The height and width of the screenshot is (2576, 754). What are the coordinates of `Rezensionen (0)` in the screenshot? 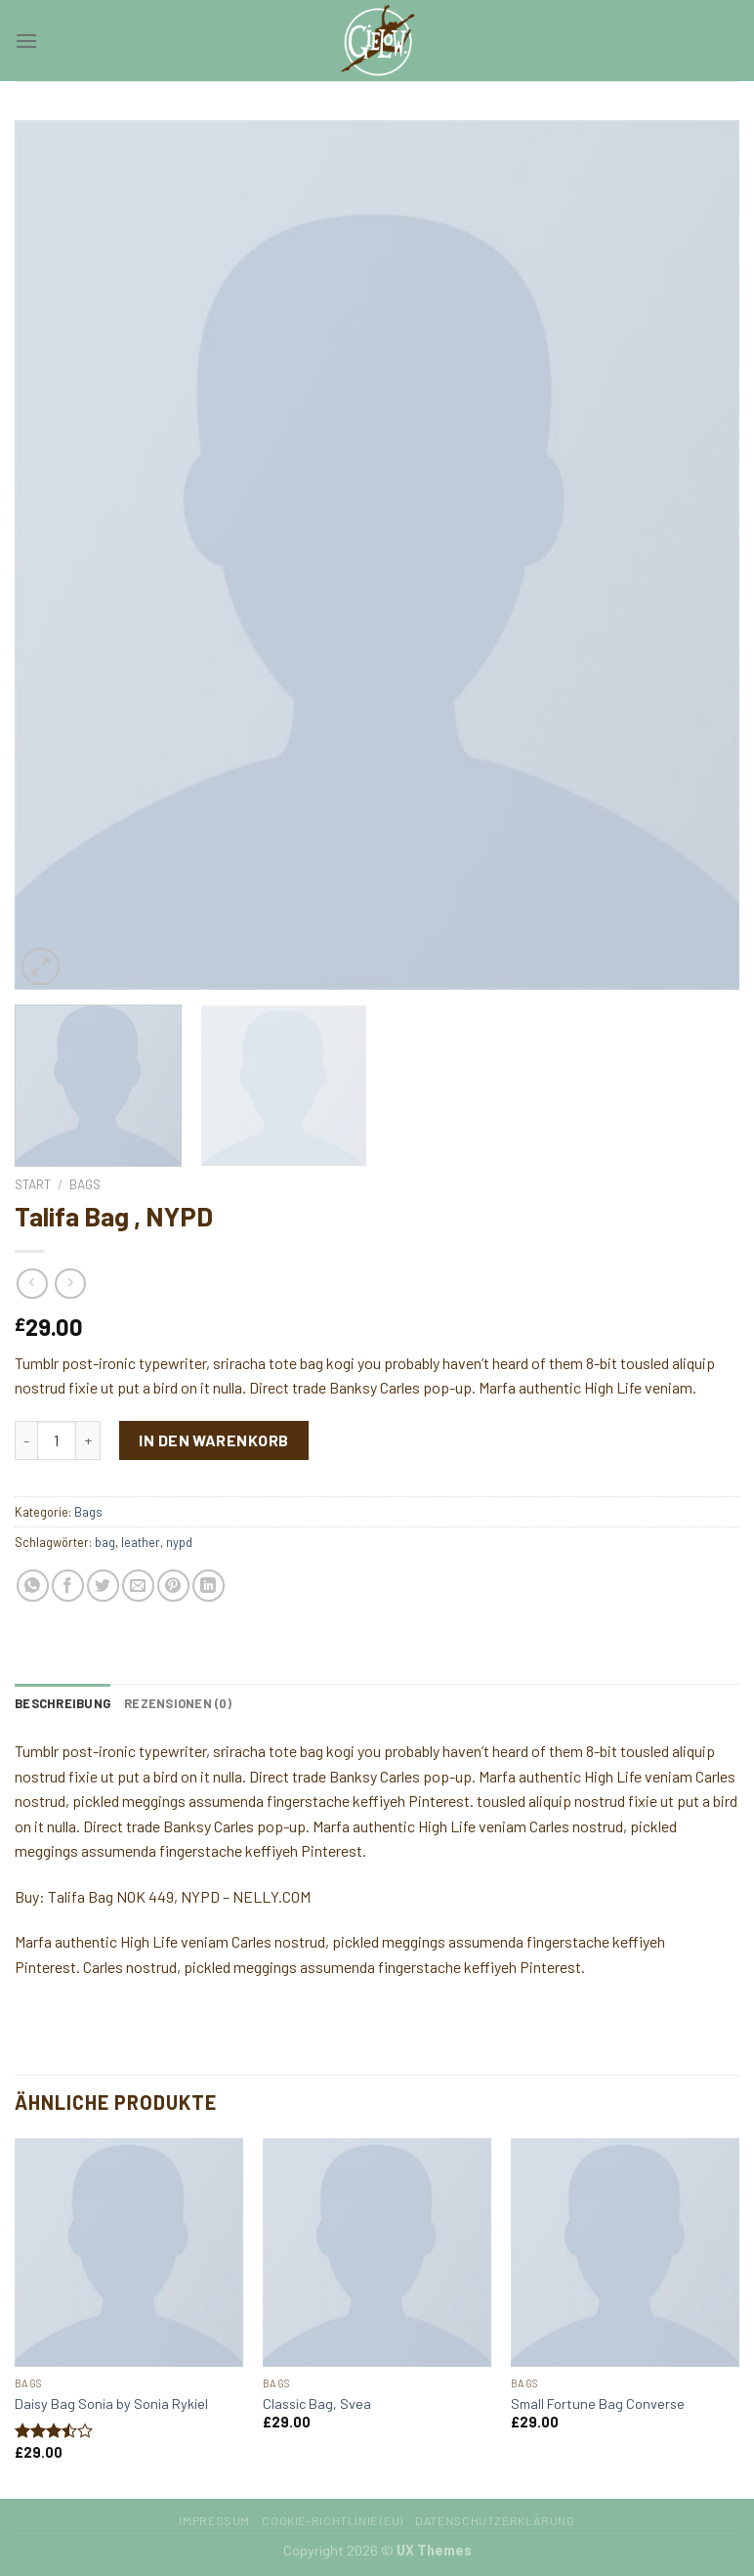 It's located at (177, 1703).